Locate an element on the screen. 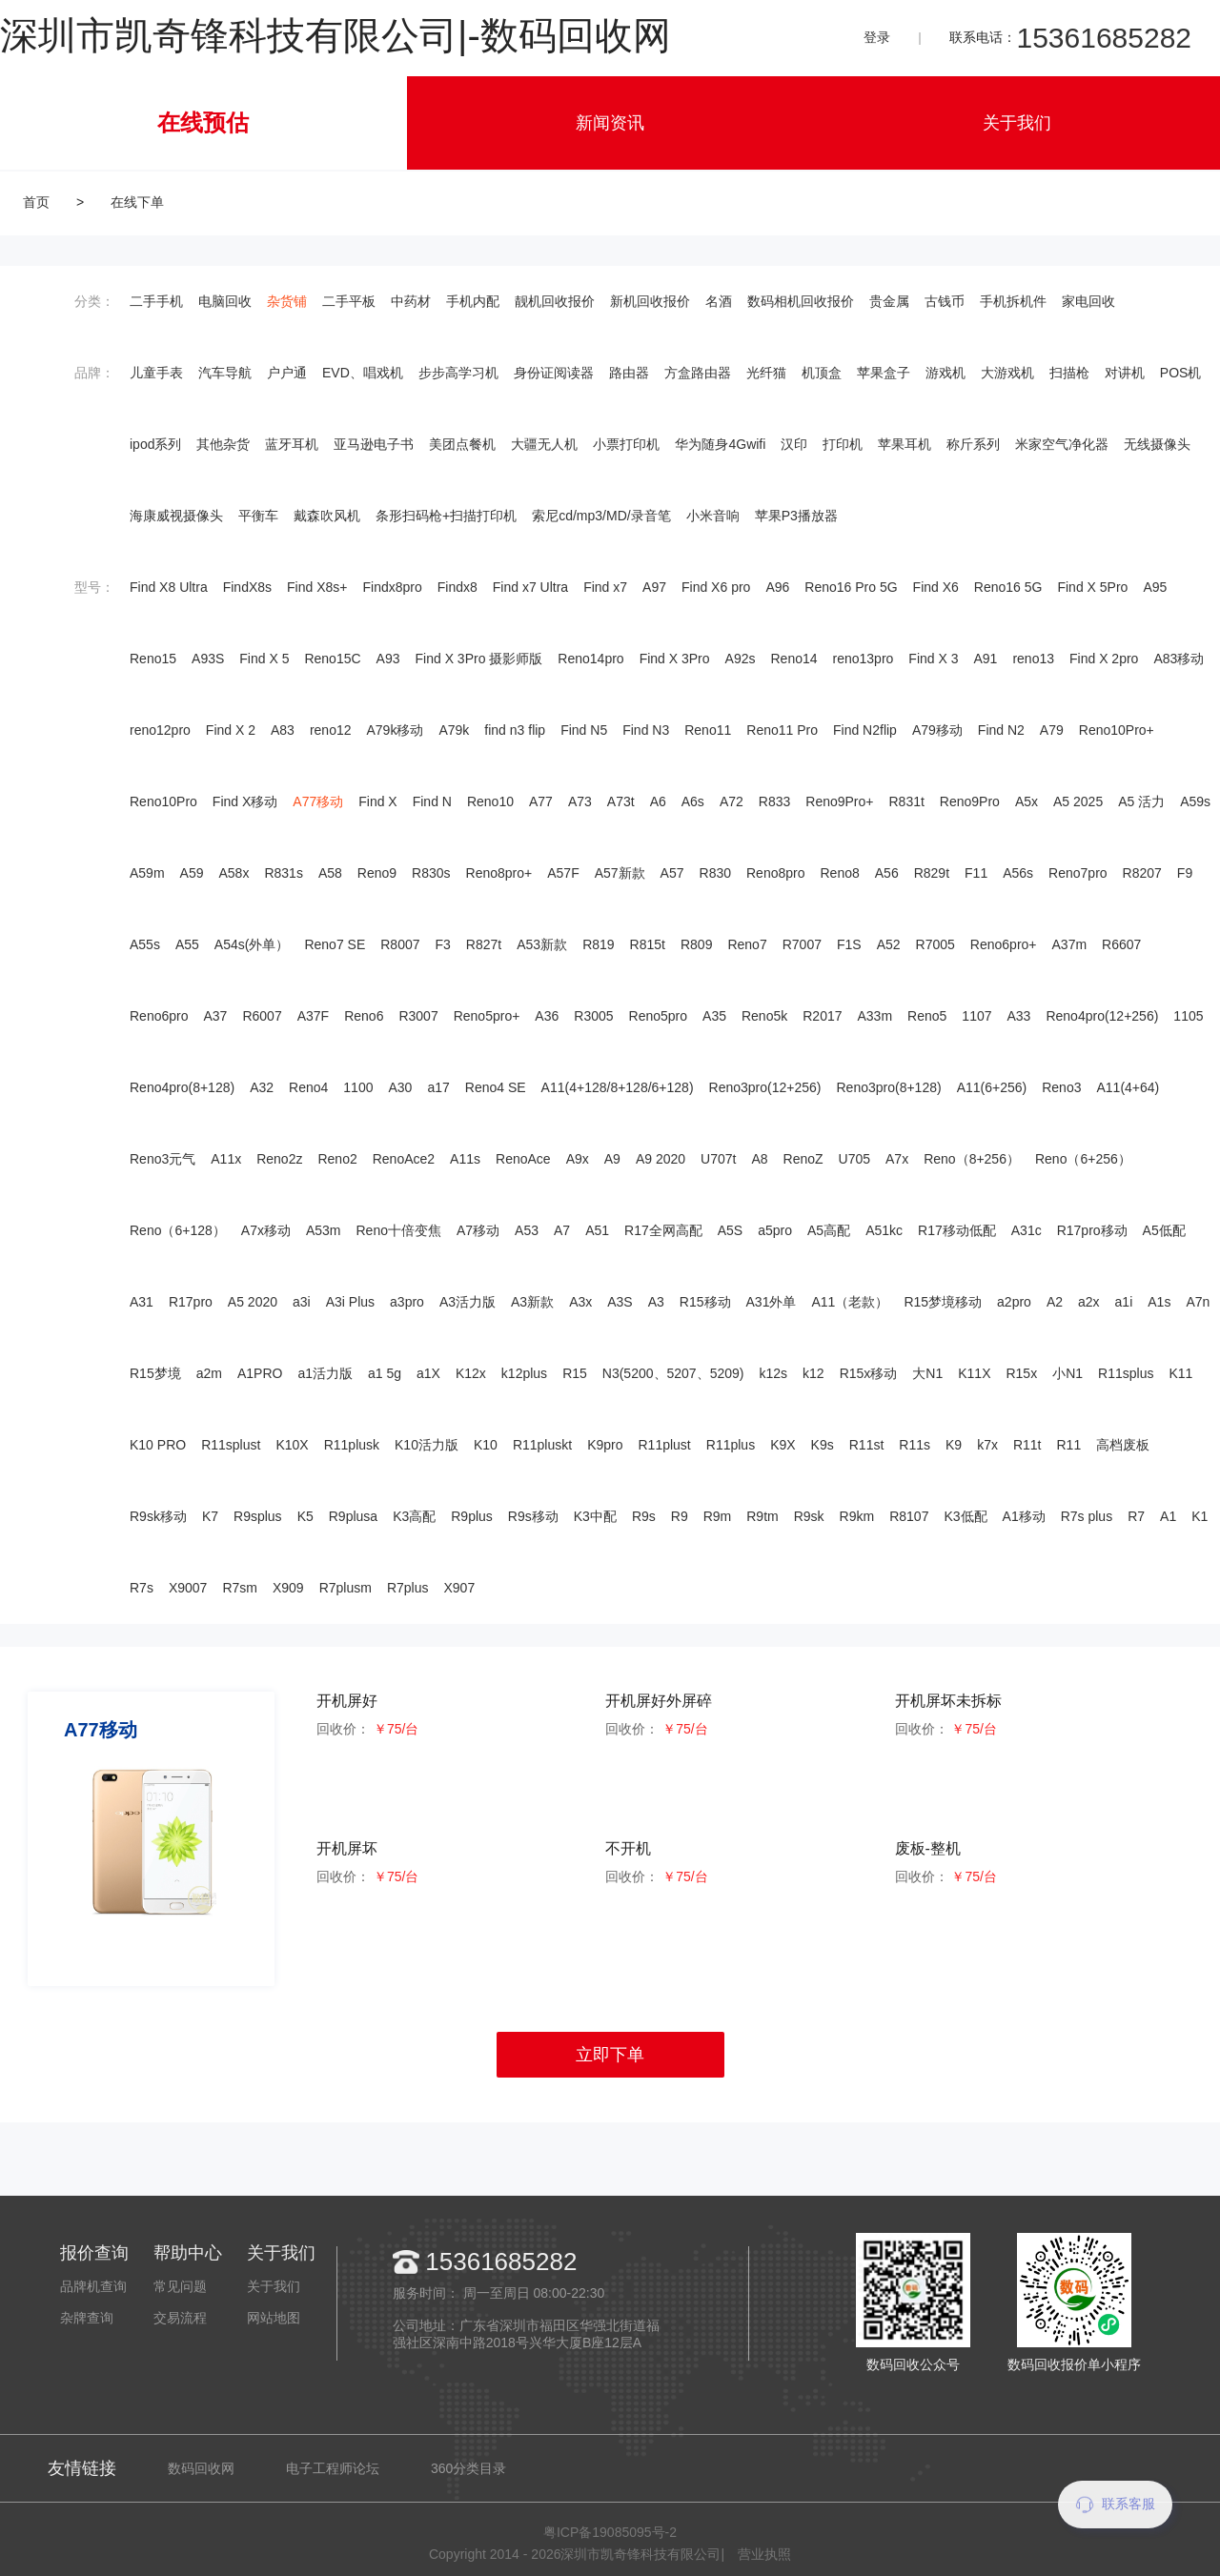  Find N2 is located at coordinates (1001, 730).